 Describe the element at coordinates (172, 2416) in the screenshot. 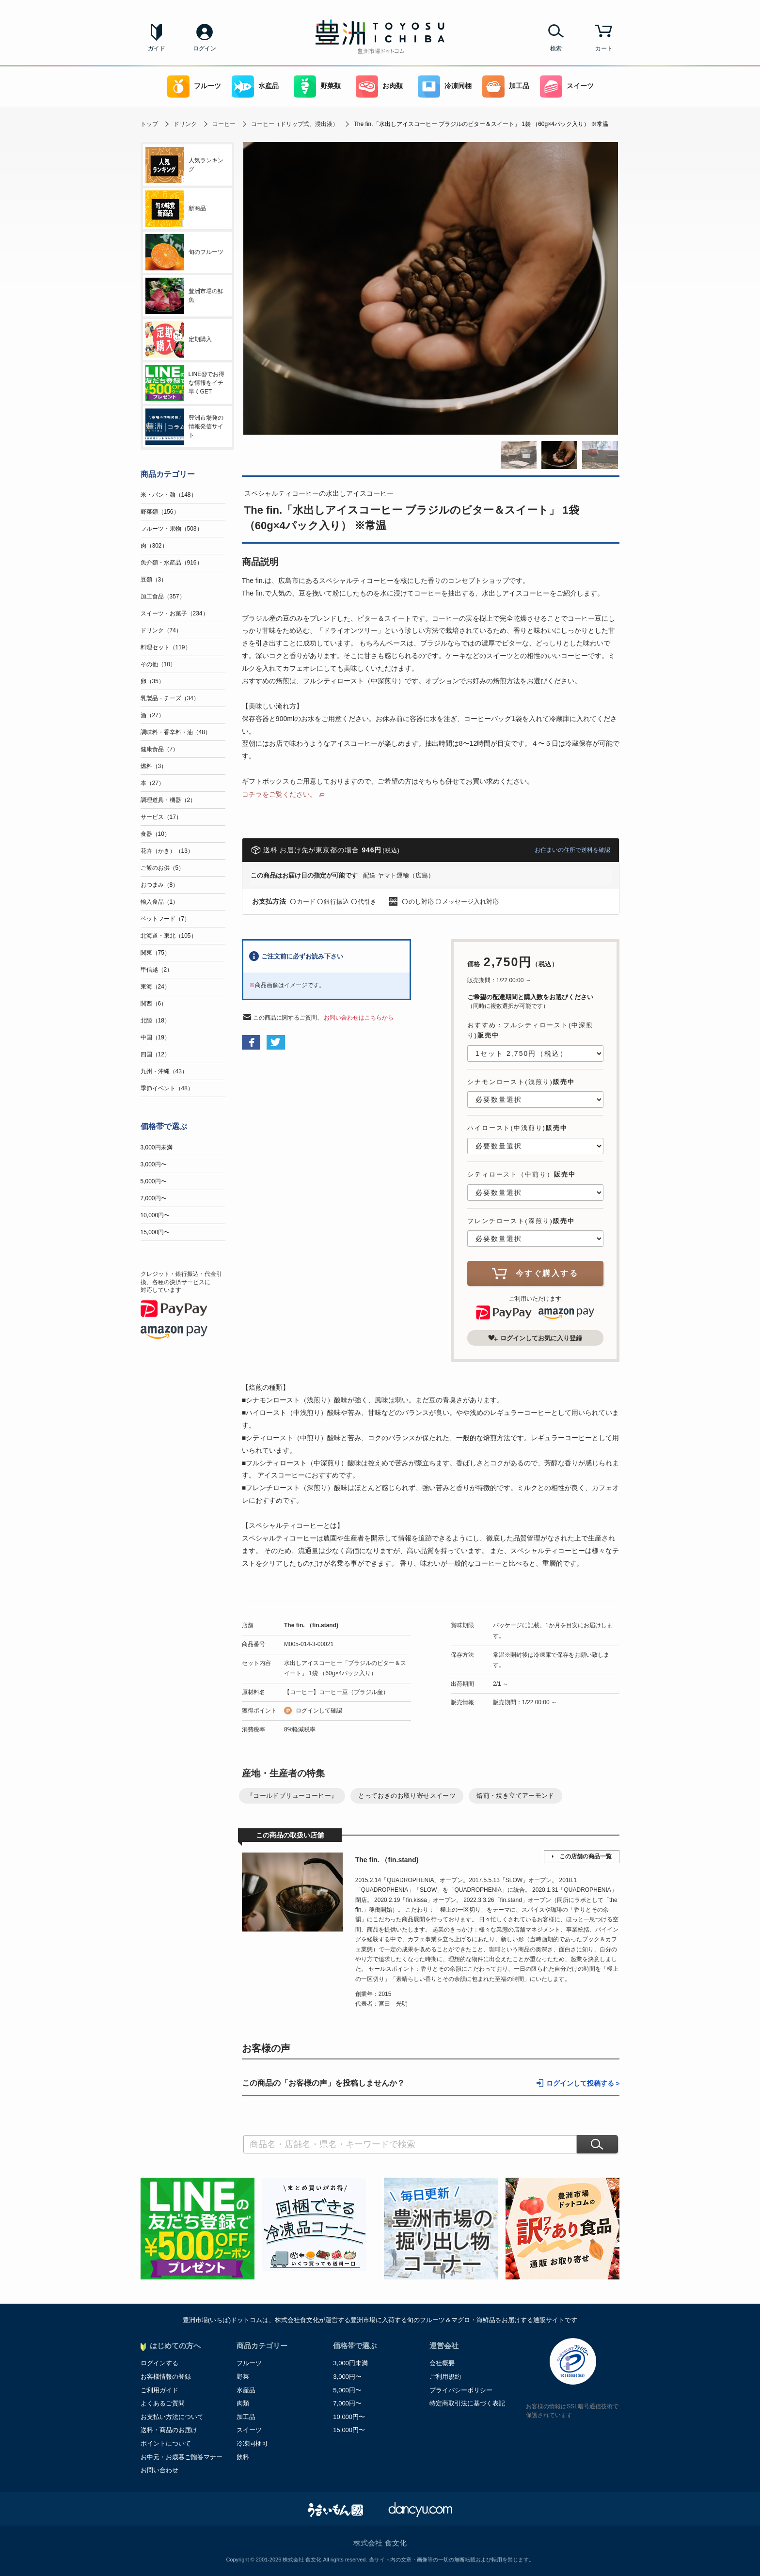

I see `お支払い方法について` at that location.